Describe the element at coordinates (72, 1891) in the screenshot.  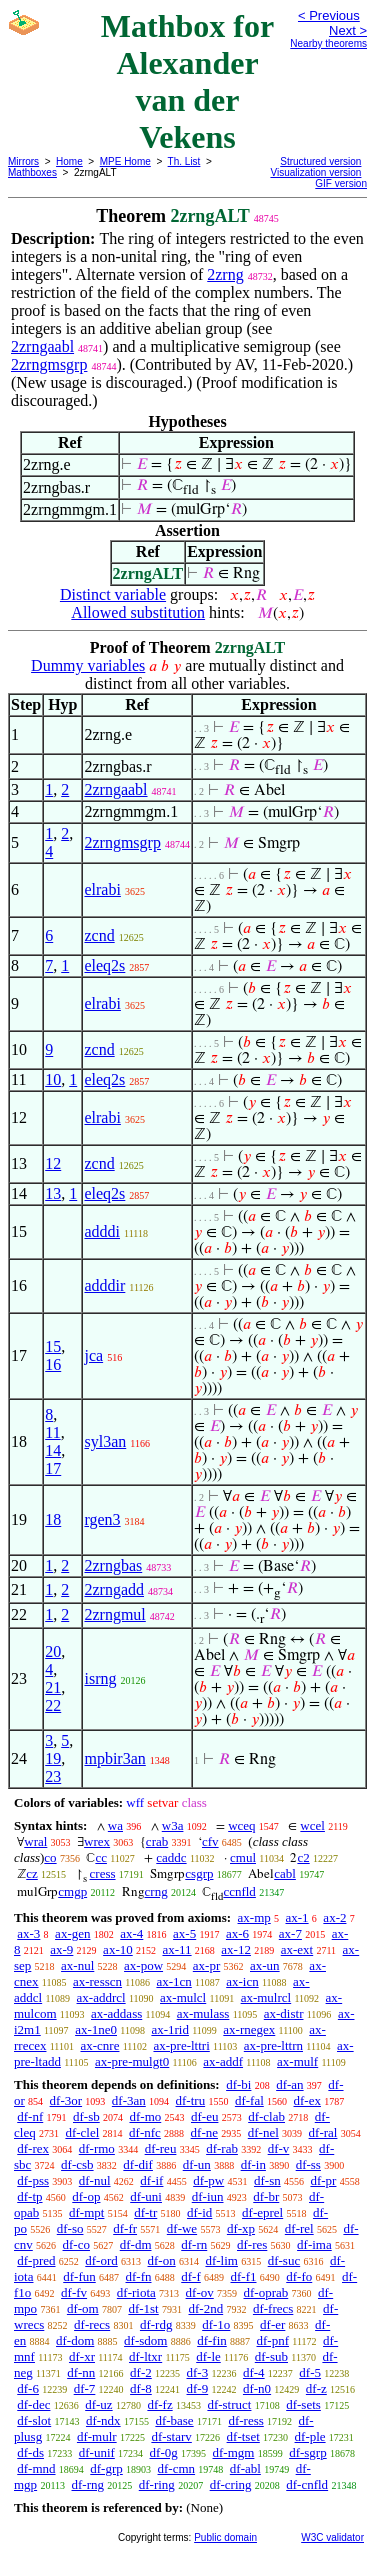
I see `cmgp` at that location.